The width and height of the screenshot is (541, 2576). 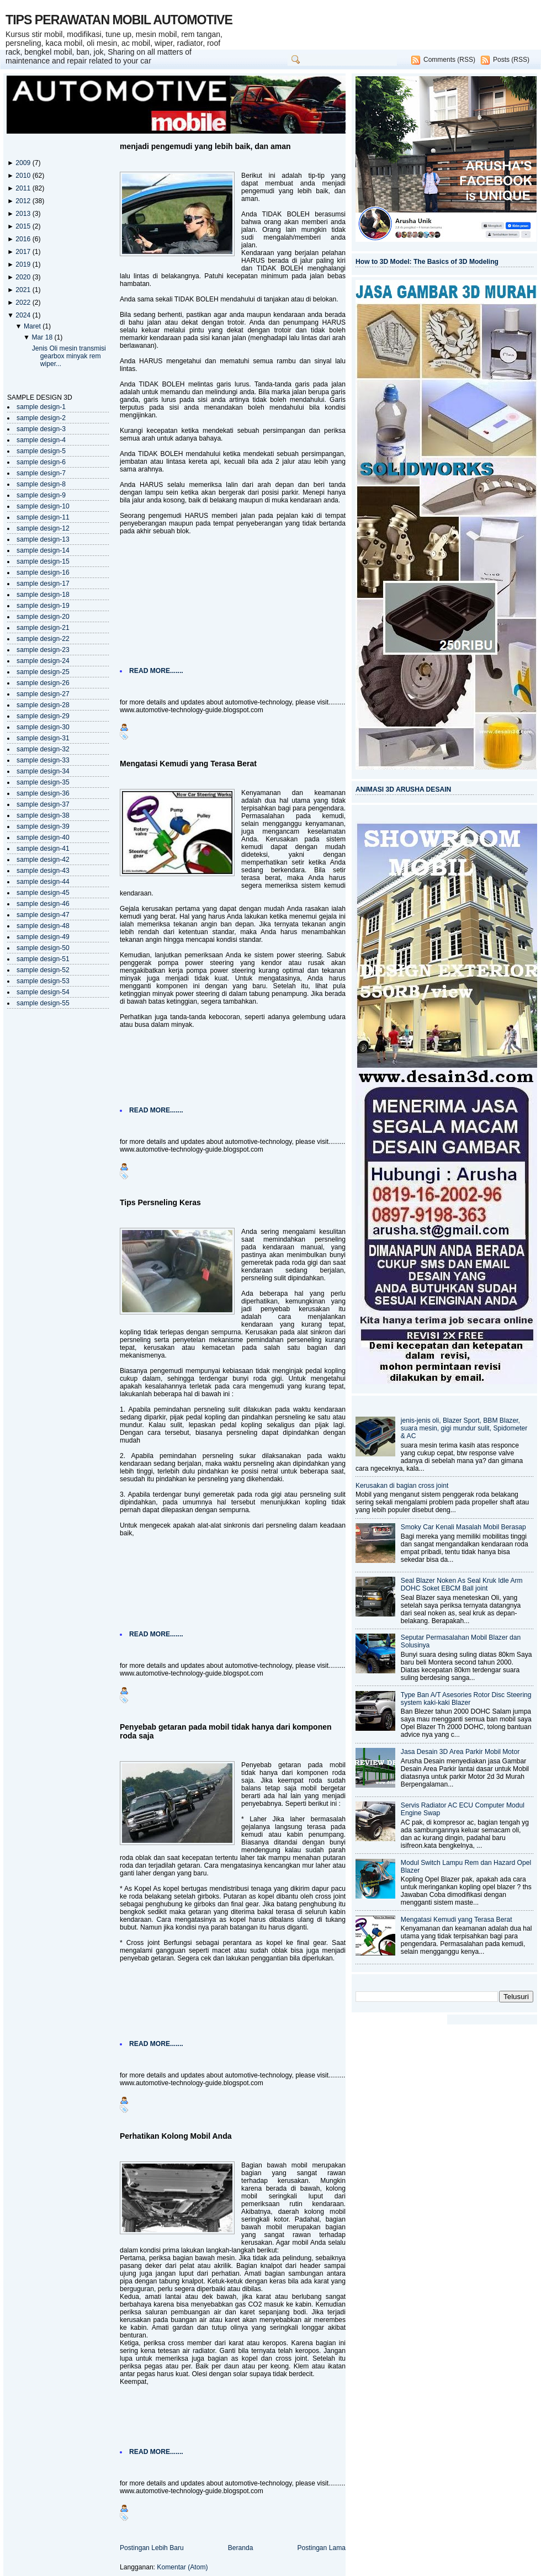 I want to click on 2016, so click(x=23, y=239).